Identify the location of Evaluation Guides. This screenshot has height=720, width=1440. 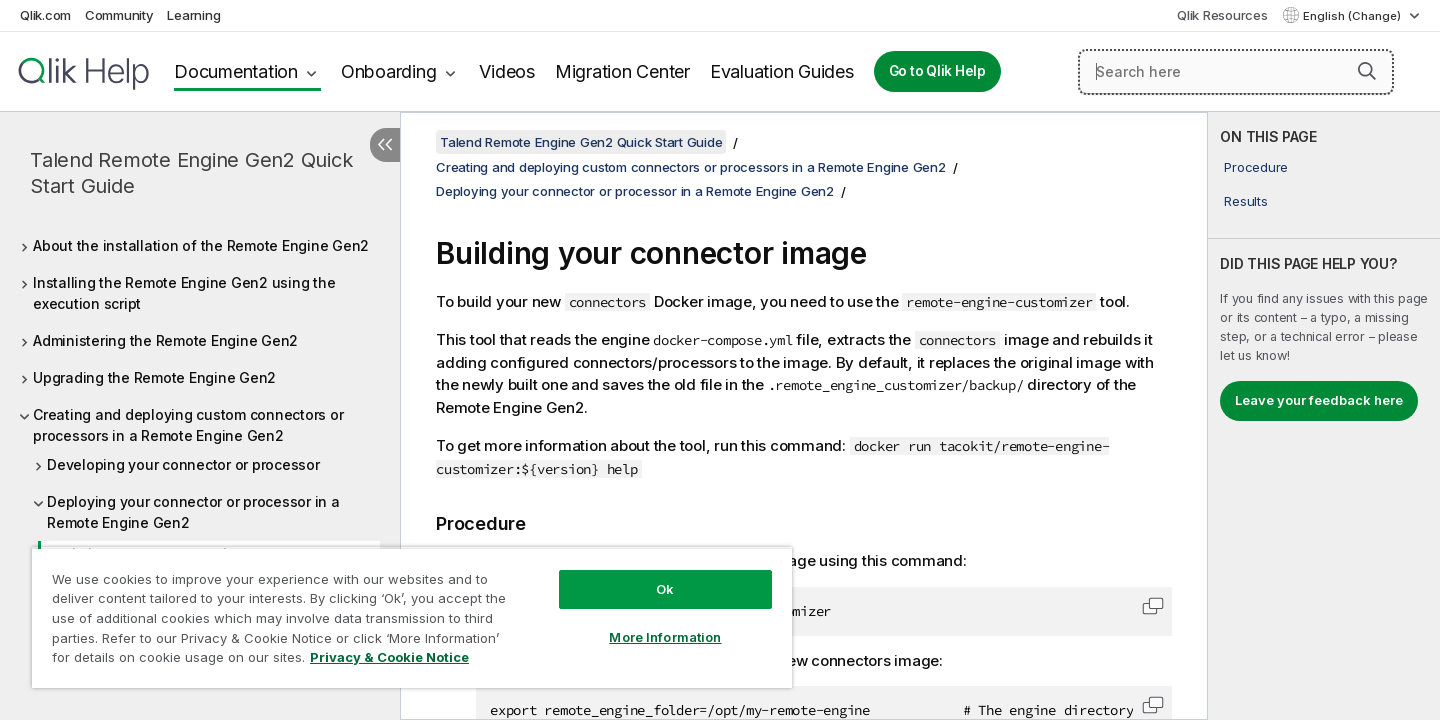
(782, 71).